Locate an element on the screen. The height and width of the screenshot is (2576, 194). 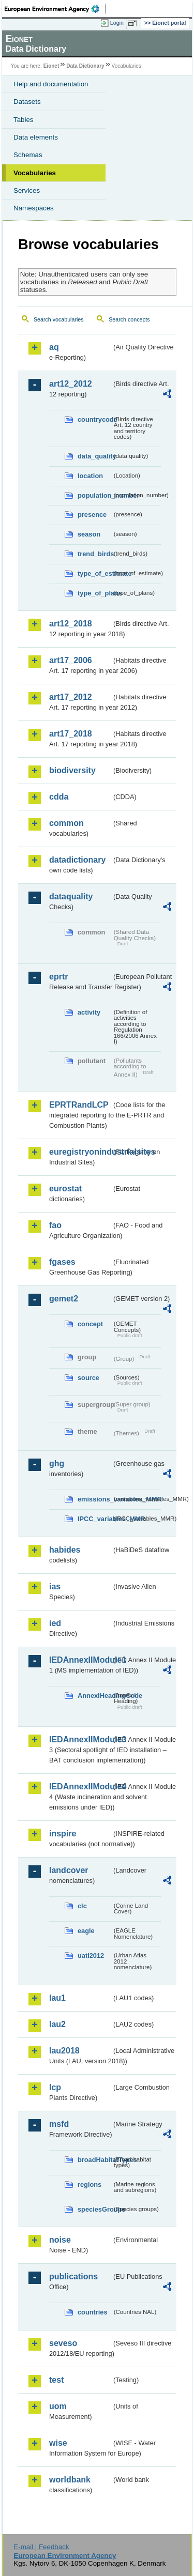
Namespaces is located at coordinates (33, 208).